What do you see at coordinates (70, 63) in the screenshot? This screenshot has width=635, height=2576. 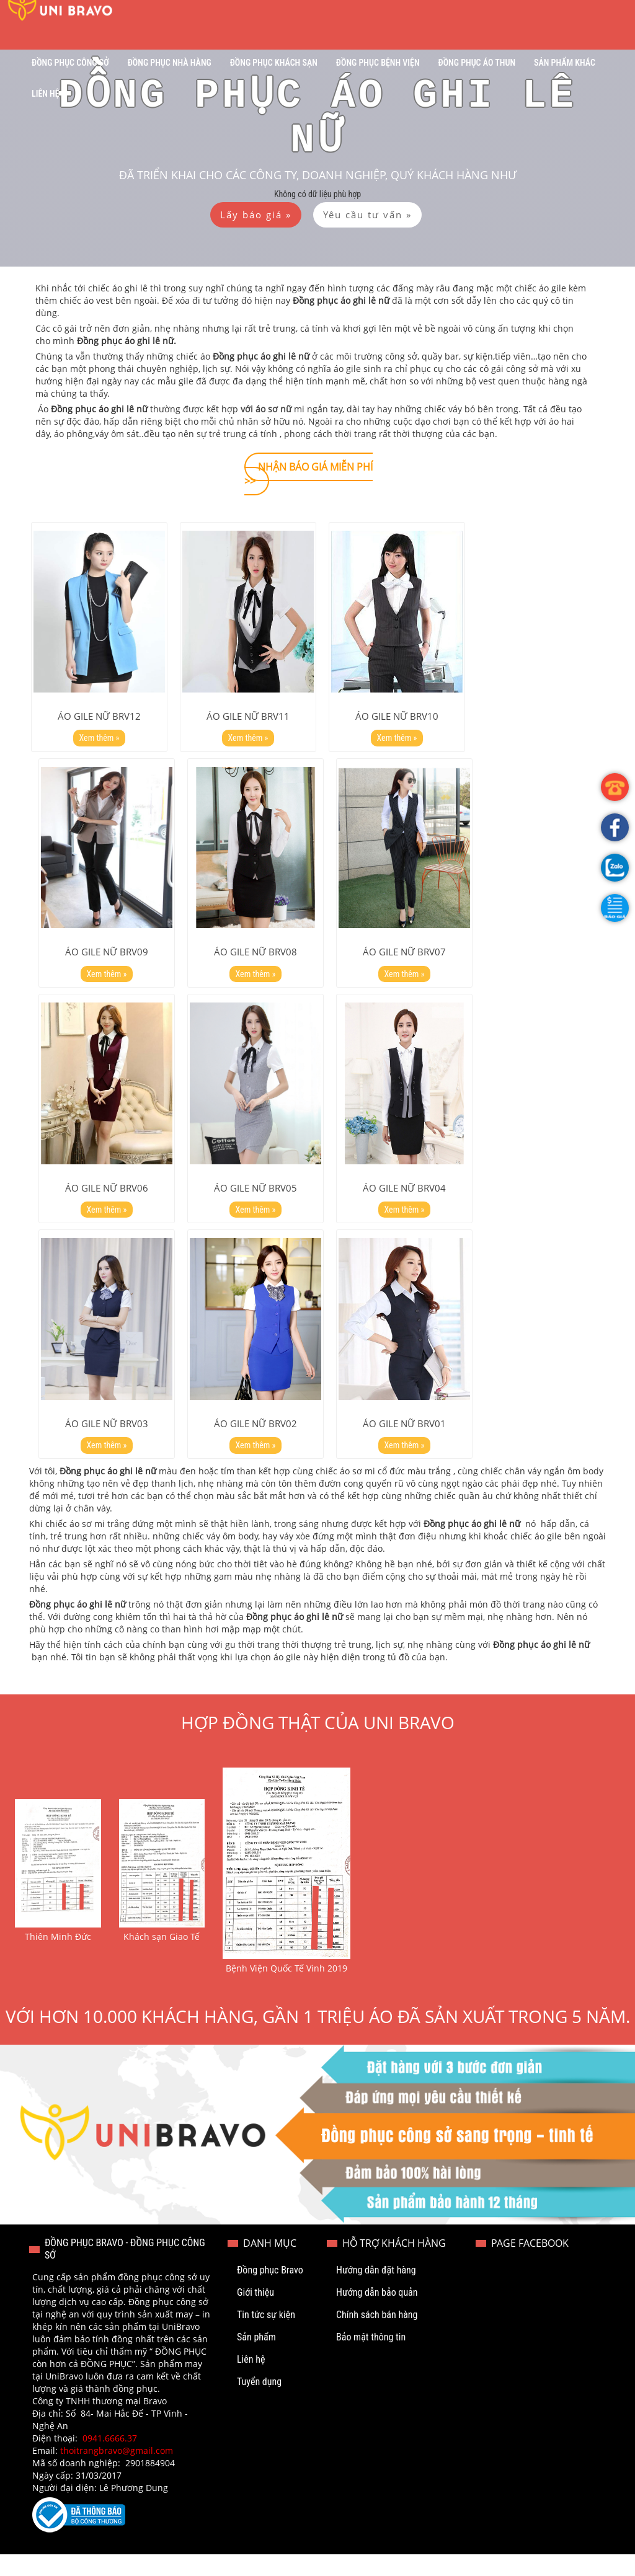 I see `Đồng phục công sở` at bounding box center [70, 63].